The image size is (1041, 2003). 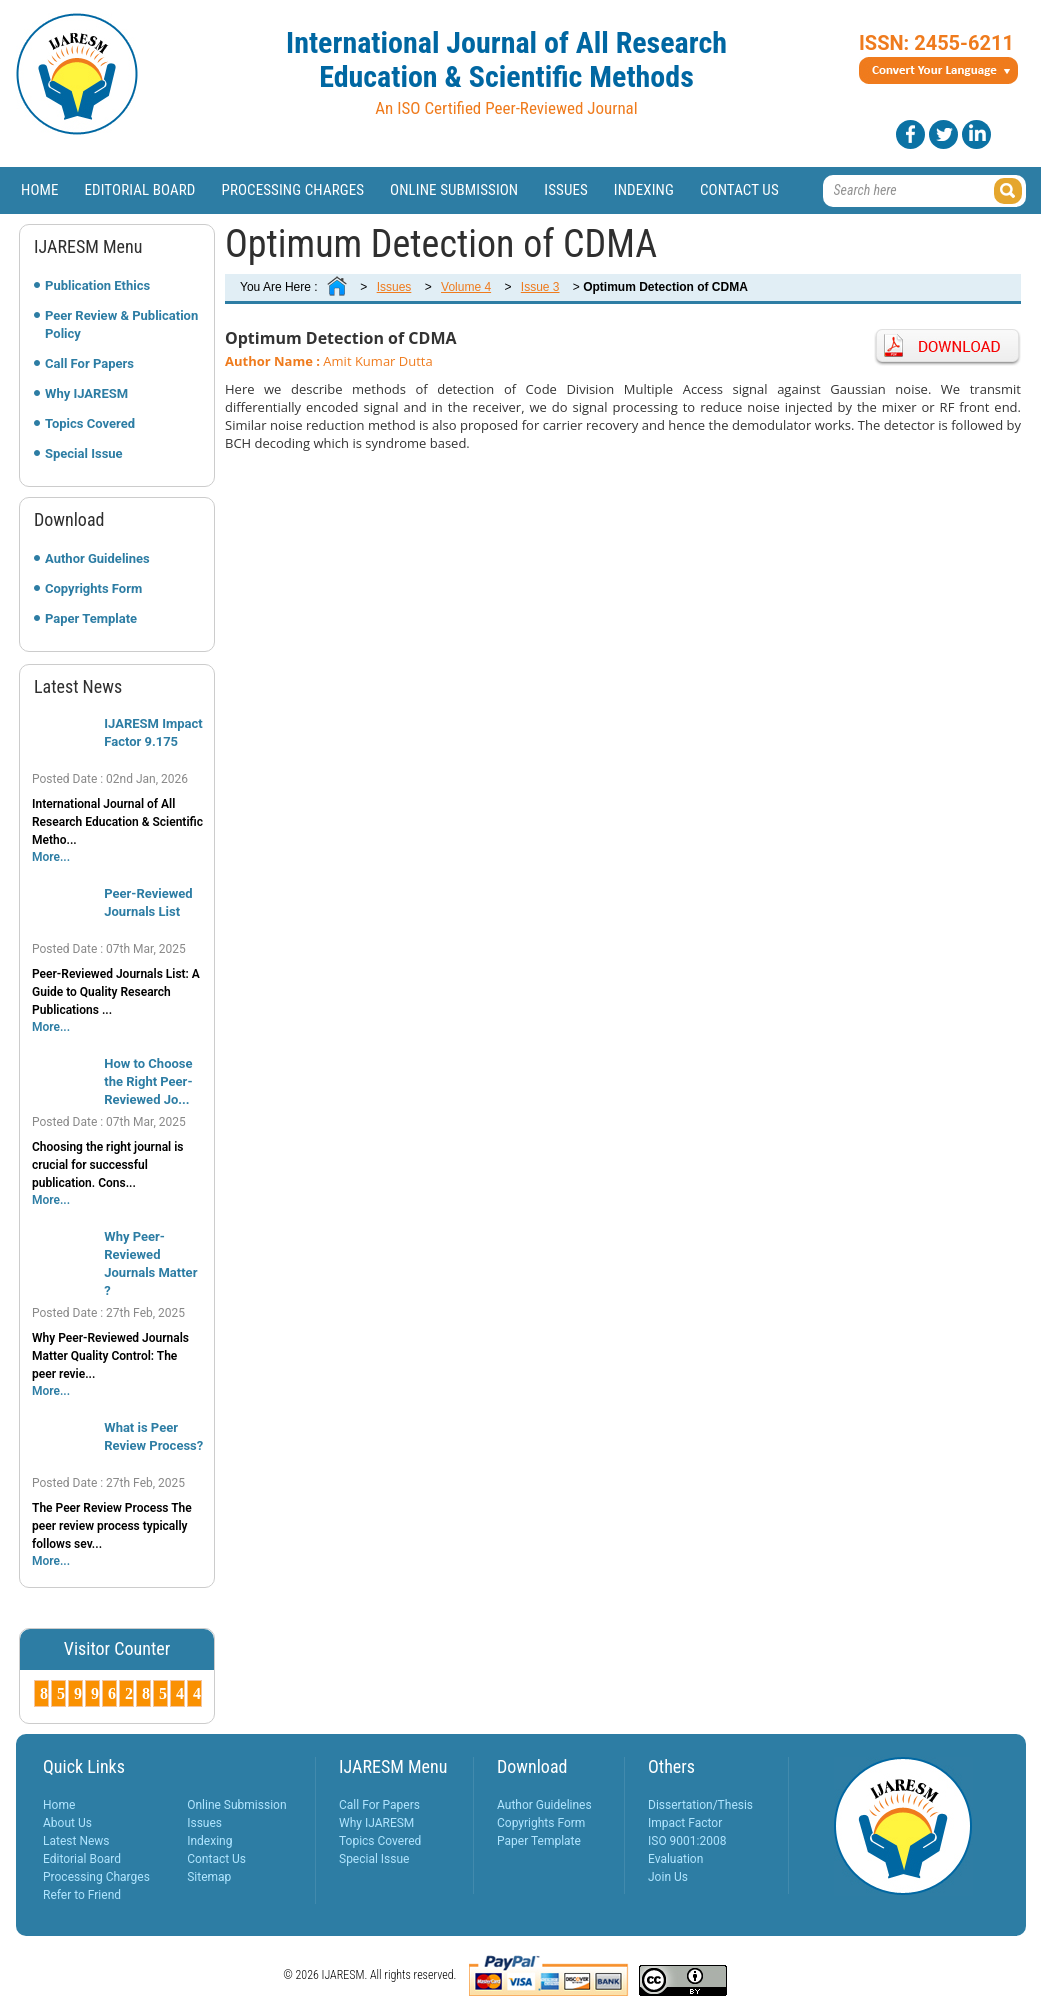 What do you see at coordinates (86, 393) in the screenshot?
I see `Why IJARESM` at bounding box center [86, 393].